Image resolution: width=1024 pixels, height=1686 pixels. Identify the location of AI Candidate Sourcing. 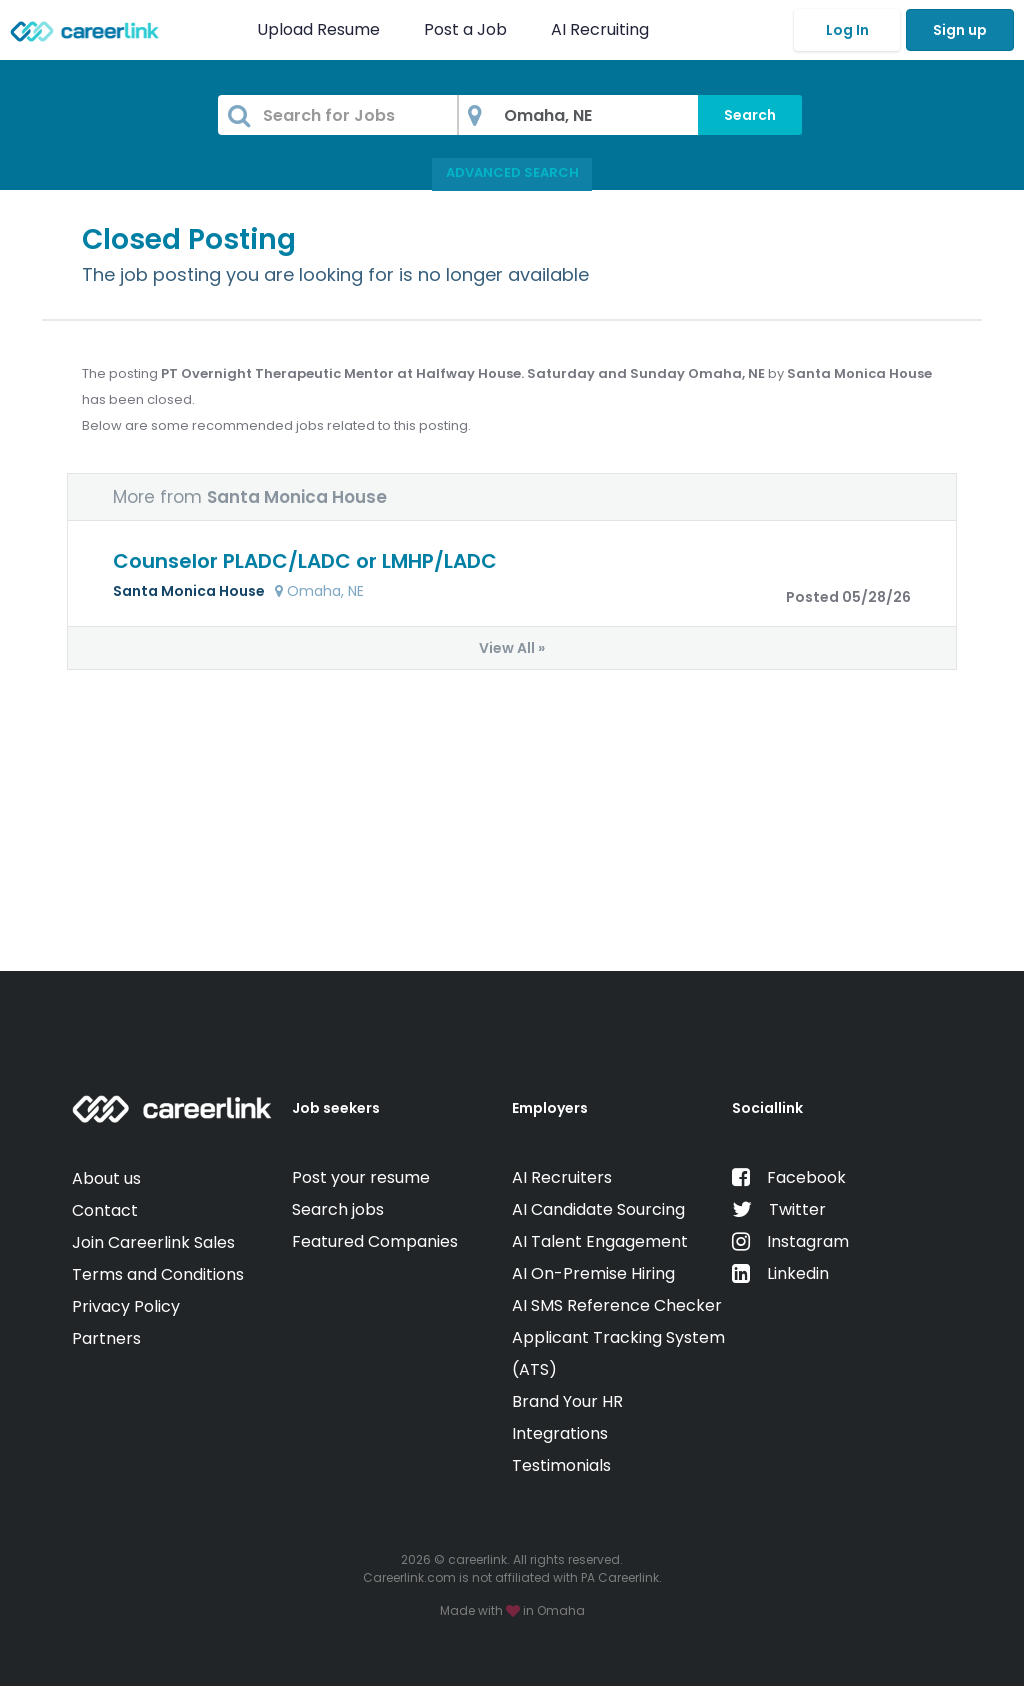
(598, 1209).